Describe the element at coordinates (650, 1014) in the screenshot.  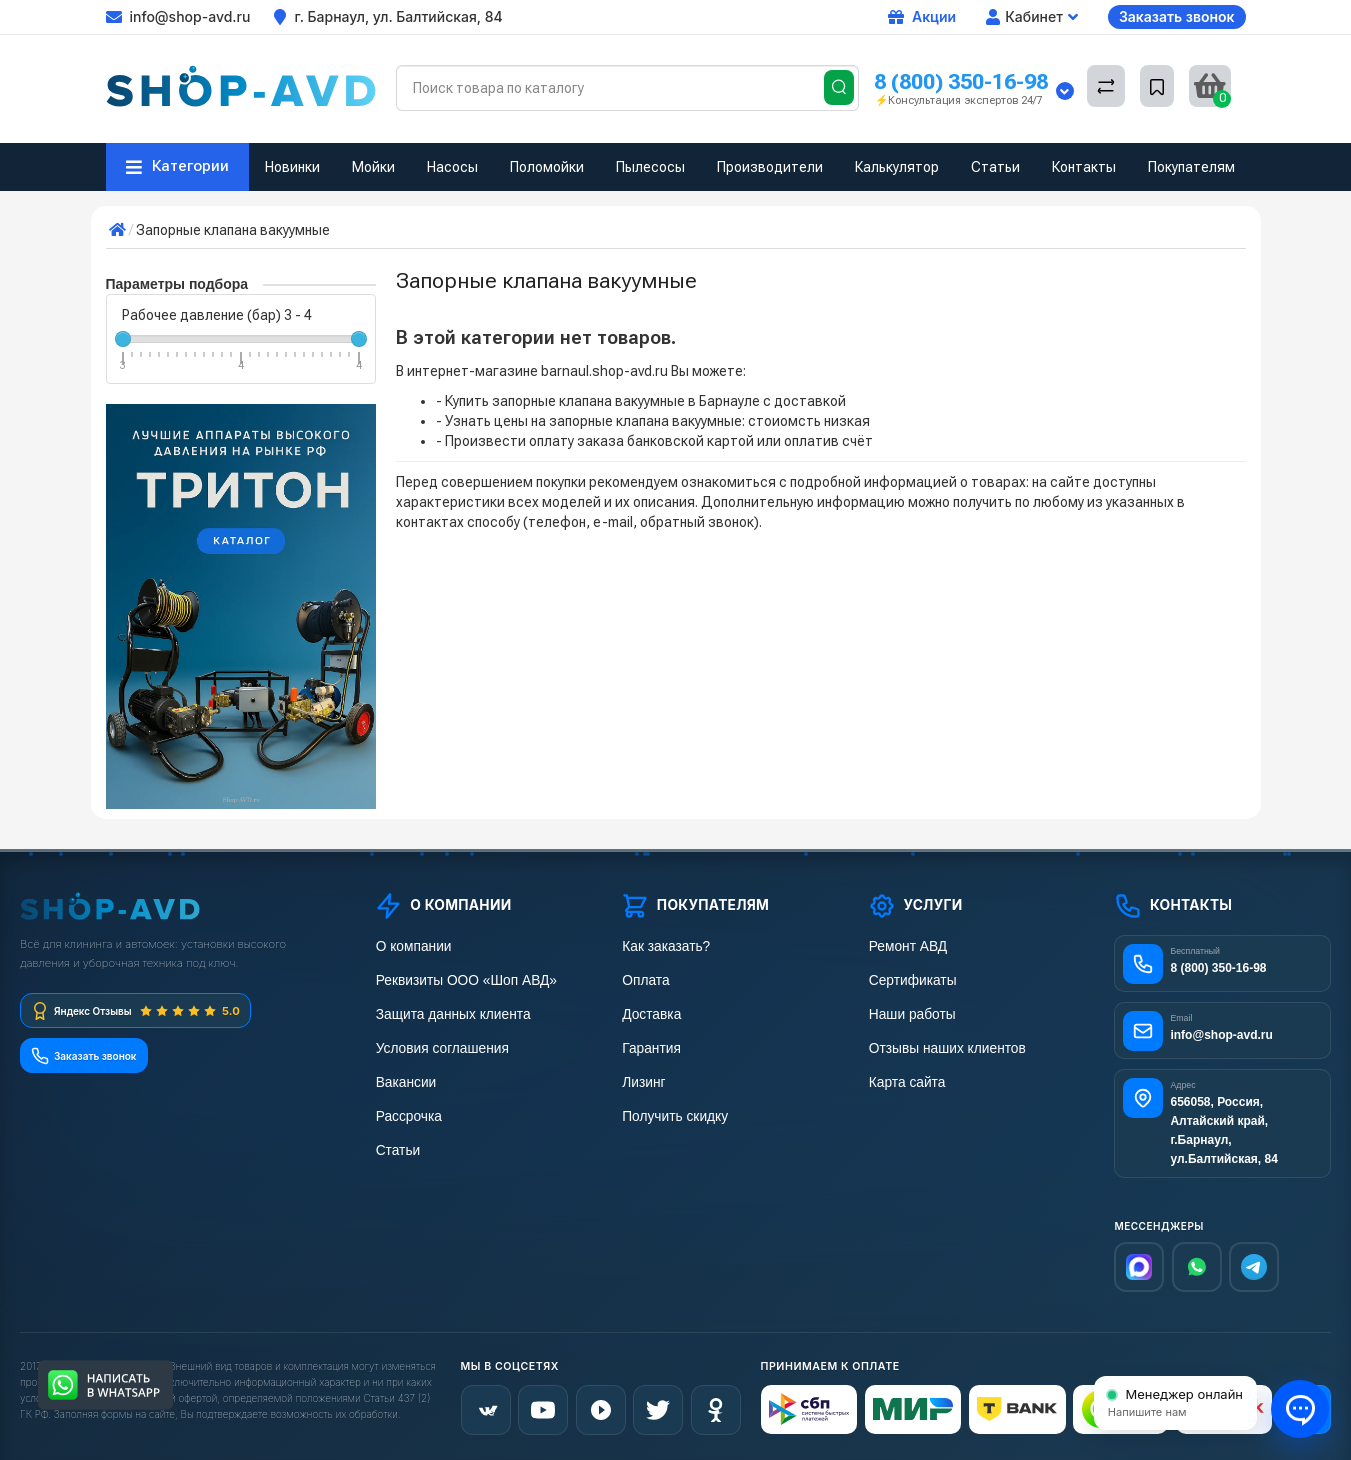
I see `Доставка` at that location.